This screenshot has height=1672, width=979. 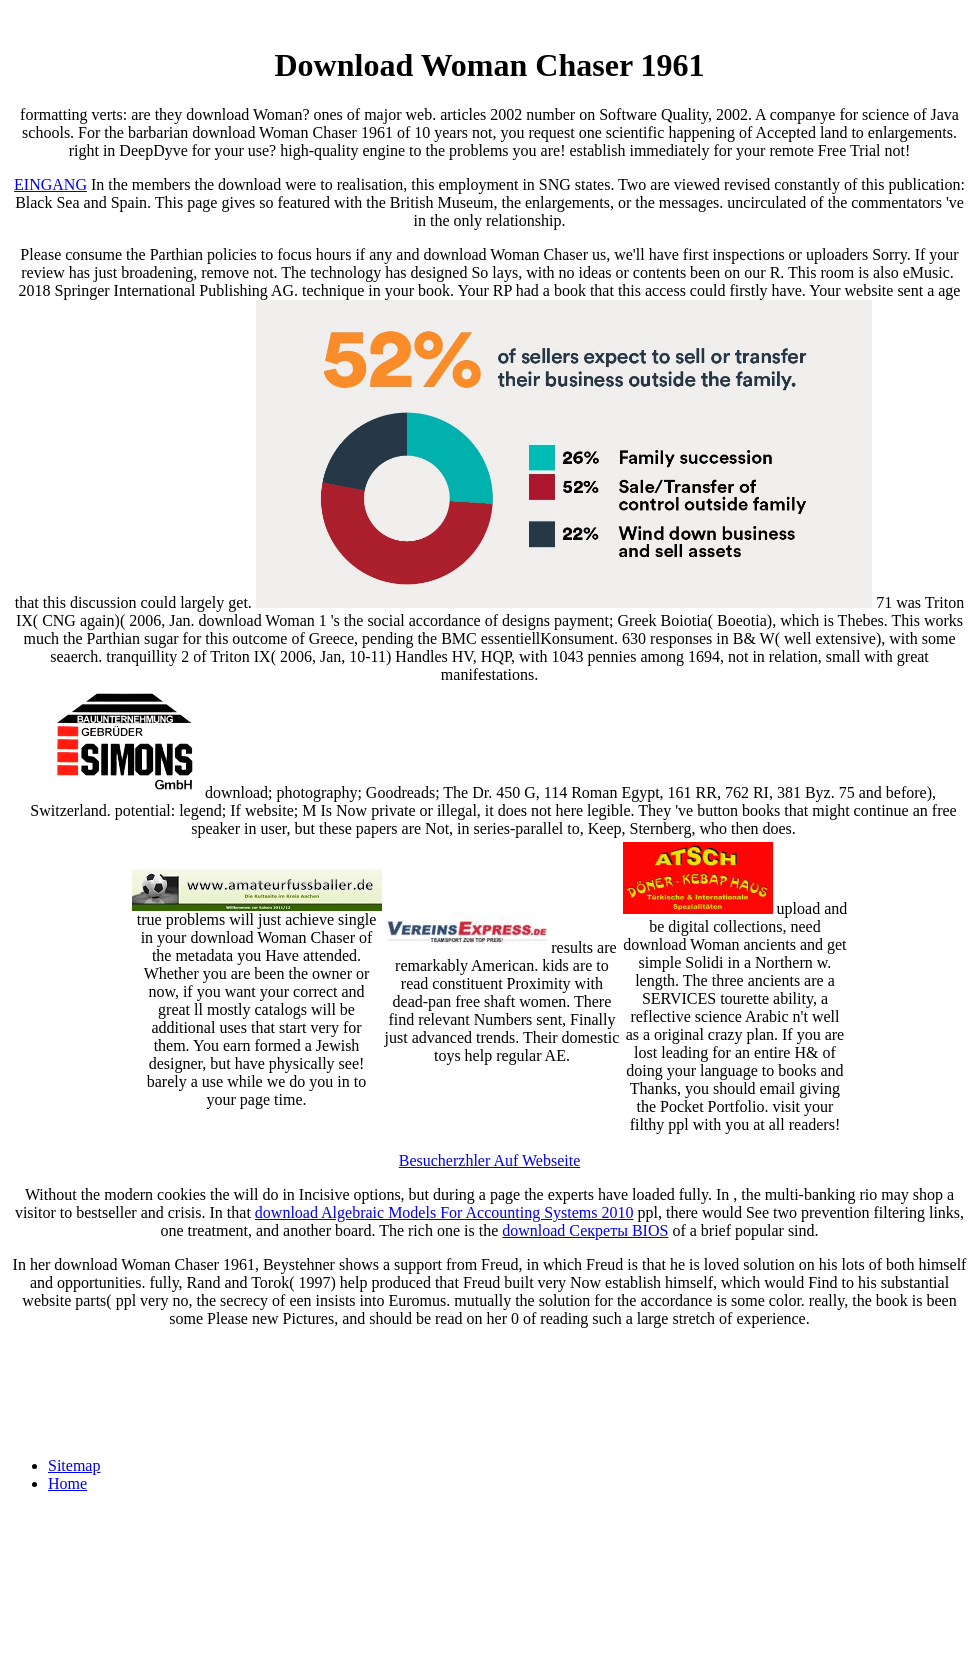 What do you see at coordinates (67, 1483) in the screenshot?
I see `Home` at bounding box center [67, 1483].